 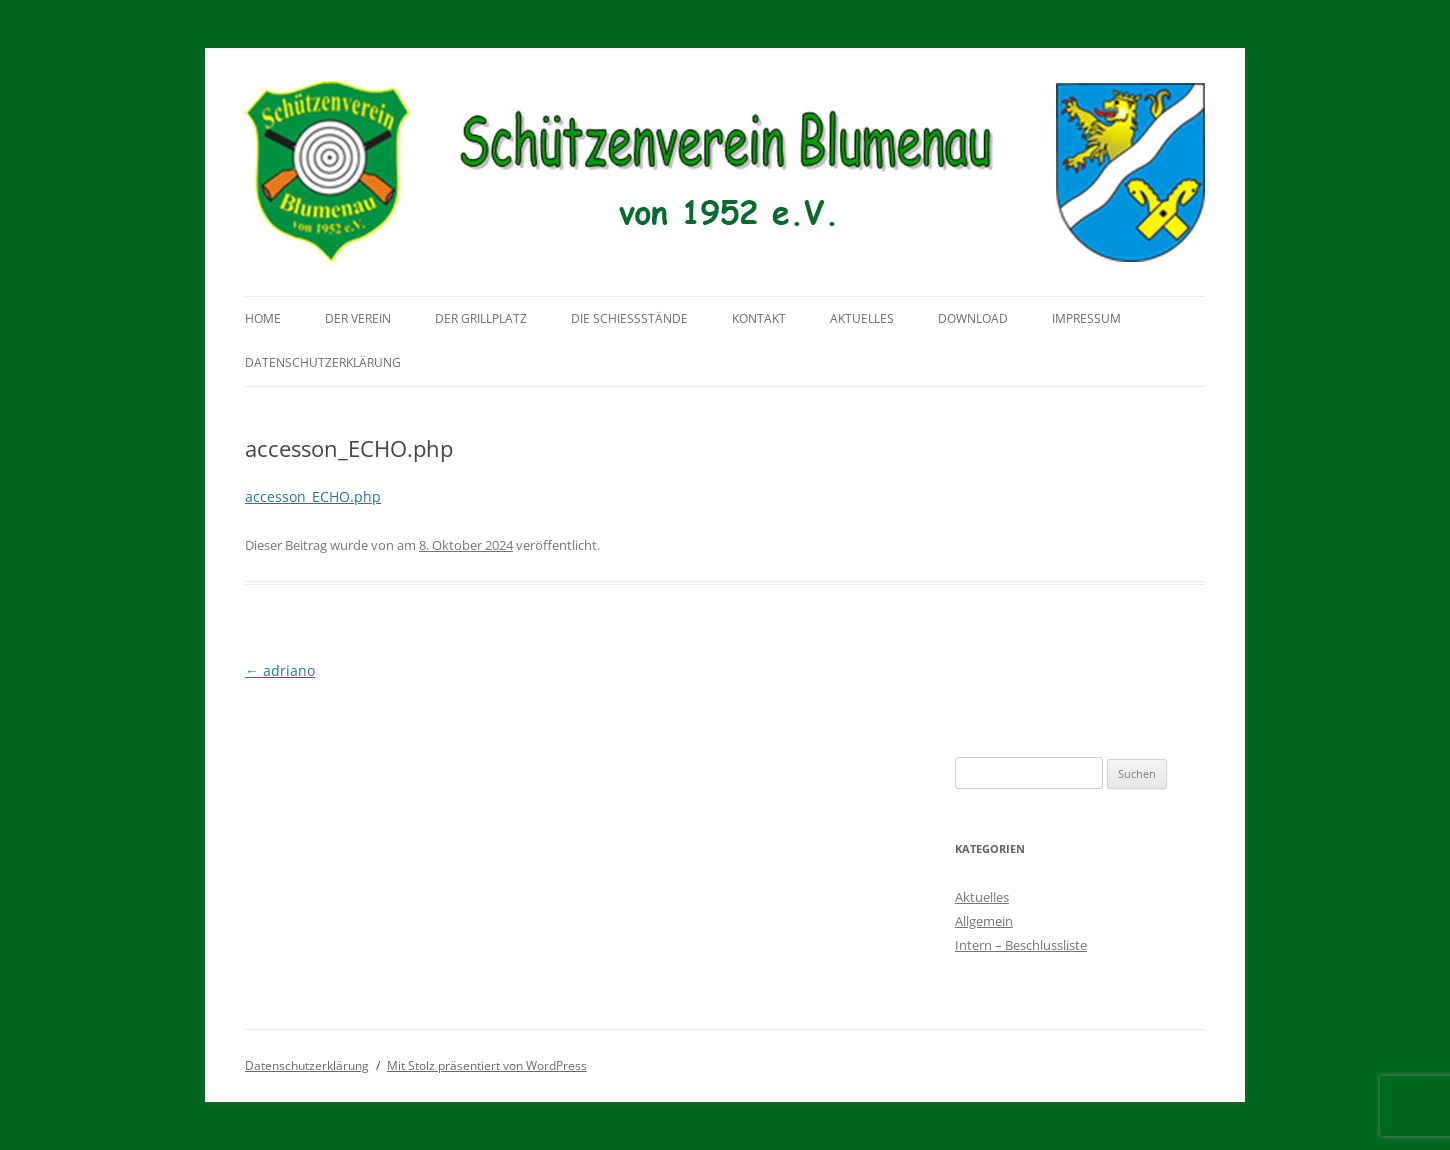 What do you see at coordinates (487, 1065) in the screenshot?
I see `Mit Stolz präsentiert von WordPress` at bounding box center [487, 1065].